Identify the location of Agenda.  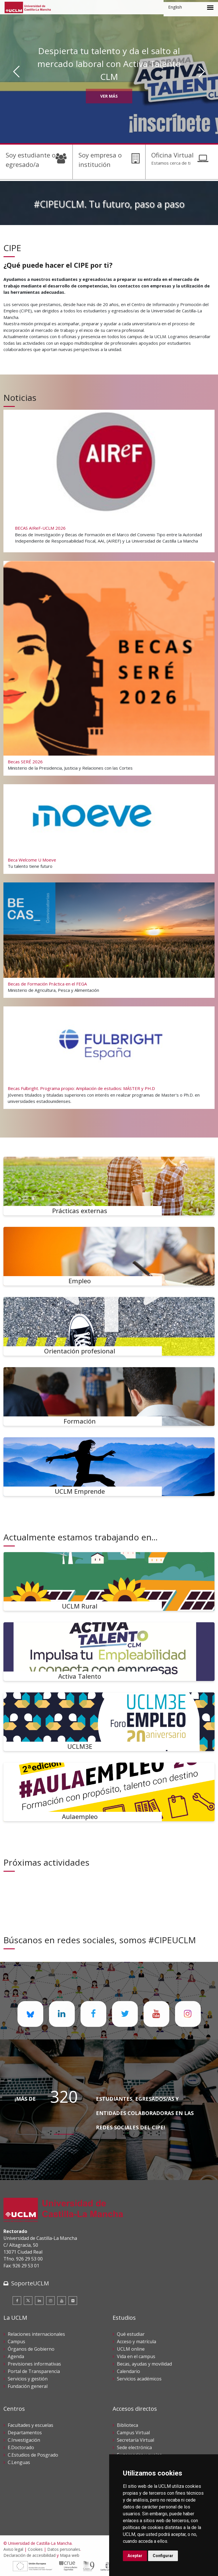
(16, 2356).